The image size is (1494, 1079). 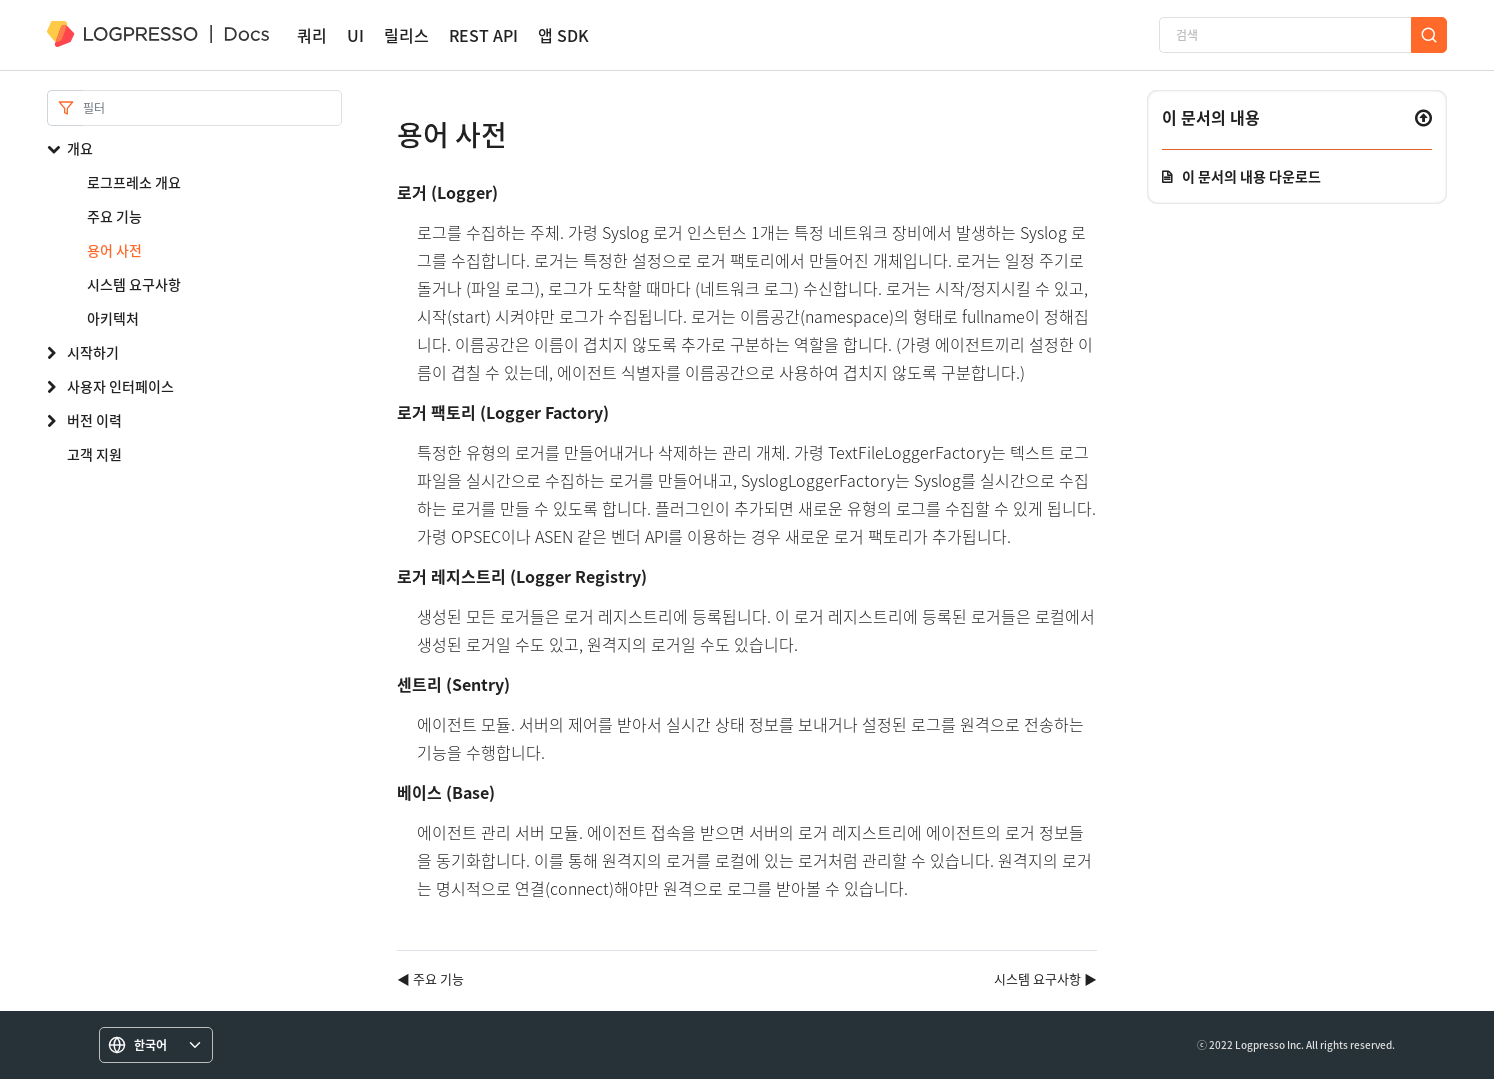 What do you see at coordinates (406, 35) in the screenshot?
I see `릴리스` at bounding box center [406, 35].